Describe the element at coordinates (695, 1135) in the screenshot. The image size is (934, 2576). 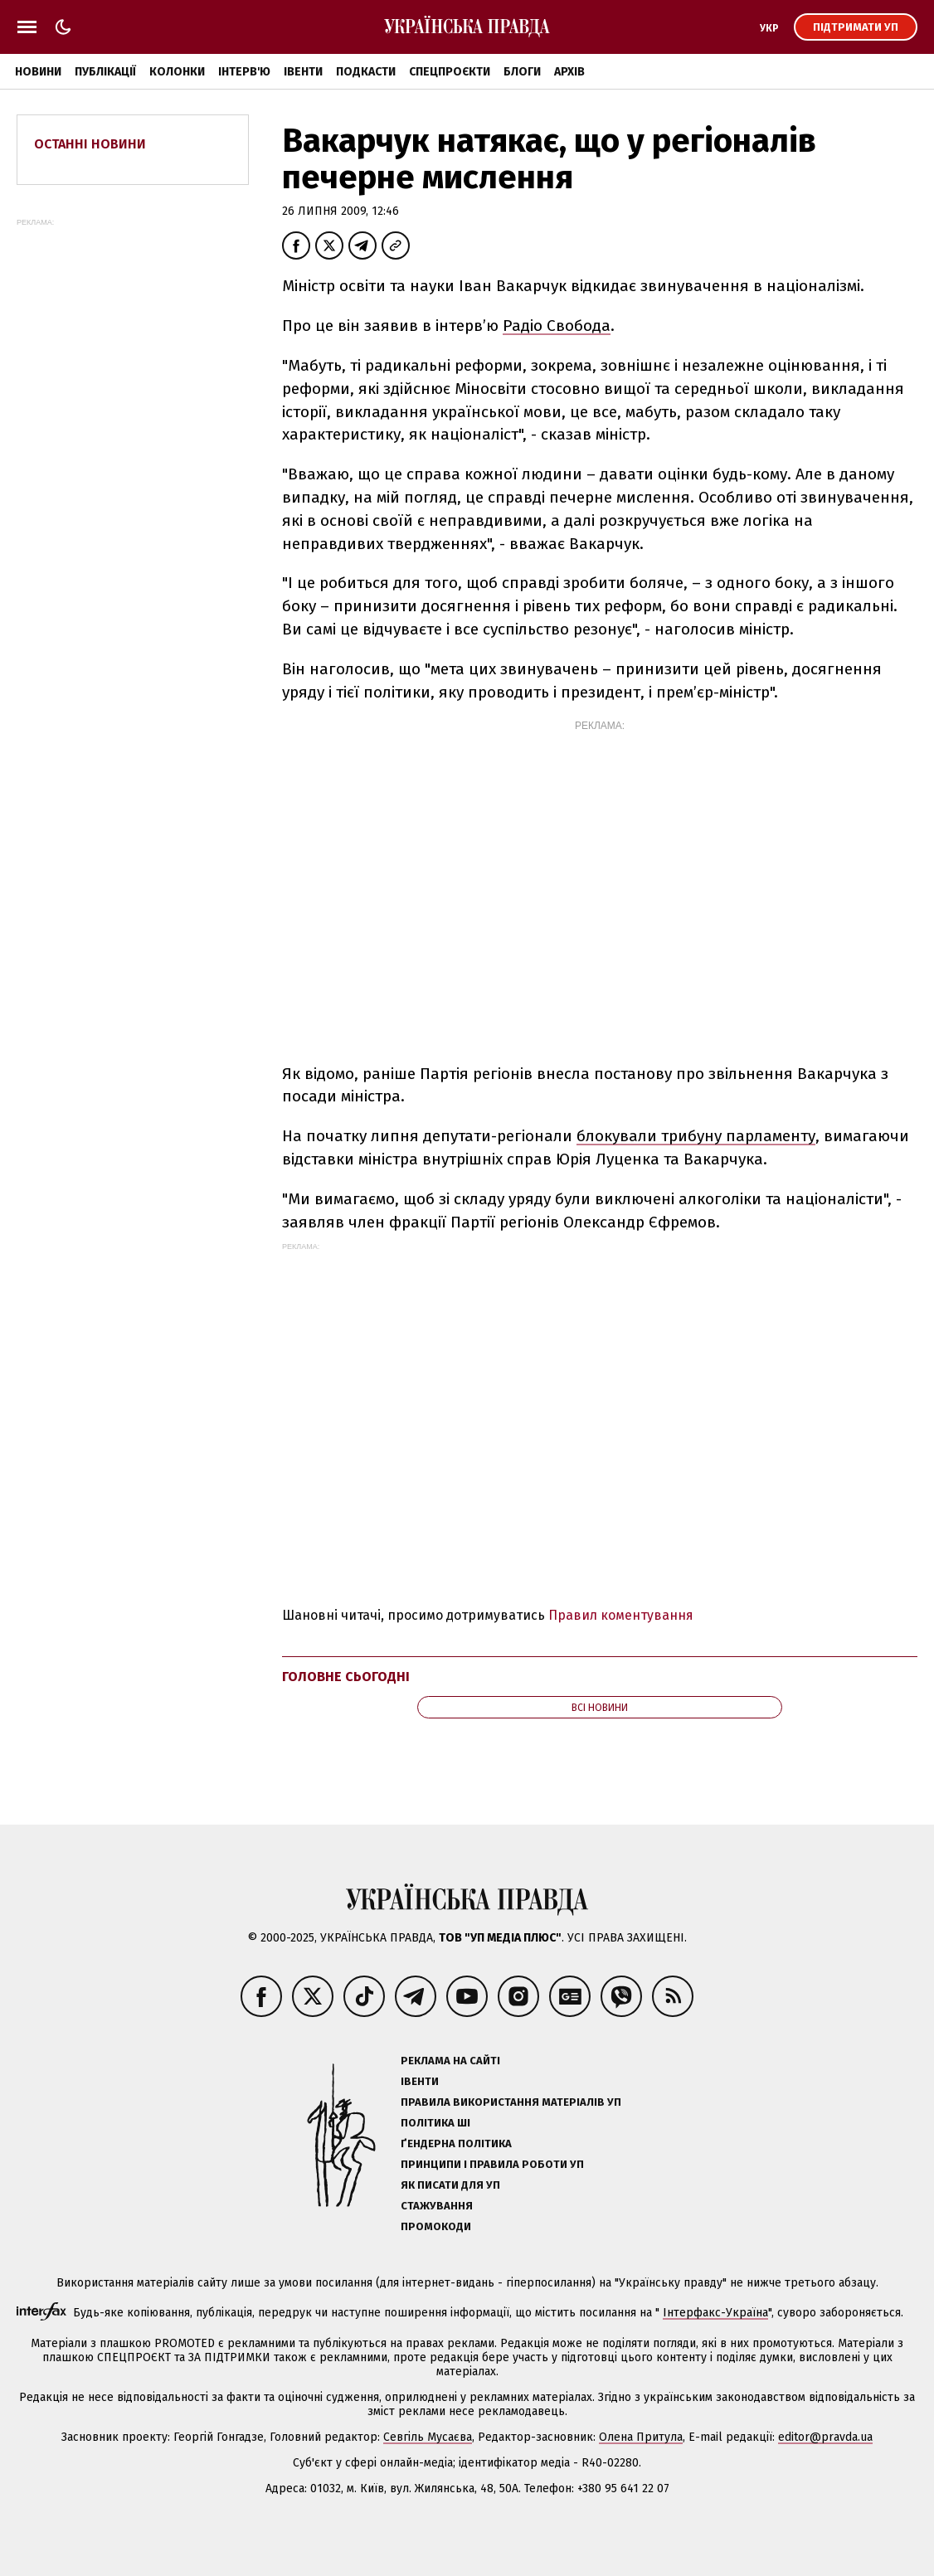
I see `блокували трибуну парламенту` at that location.